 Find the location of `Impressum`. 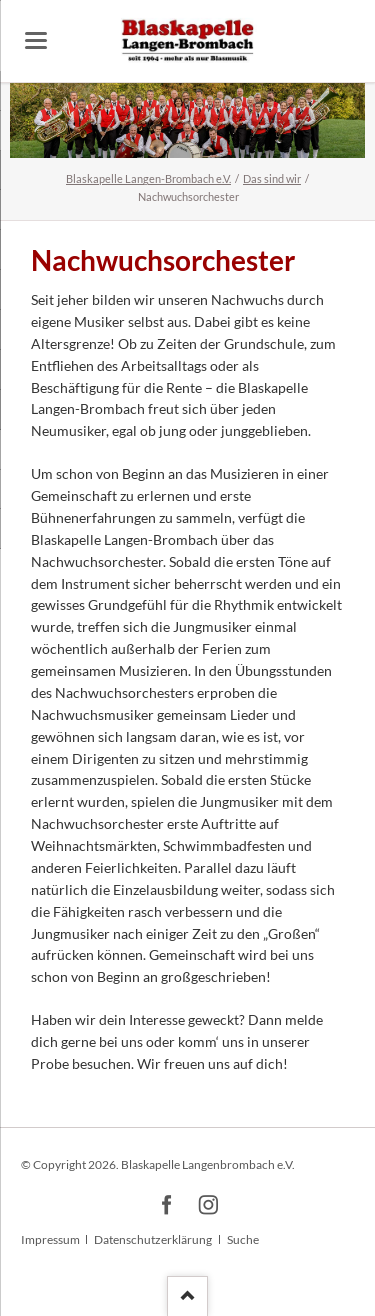

Impressum is located at coordinates (50, 1239).